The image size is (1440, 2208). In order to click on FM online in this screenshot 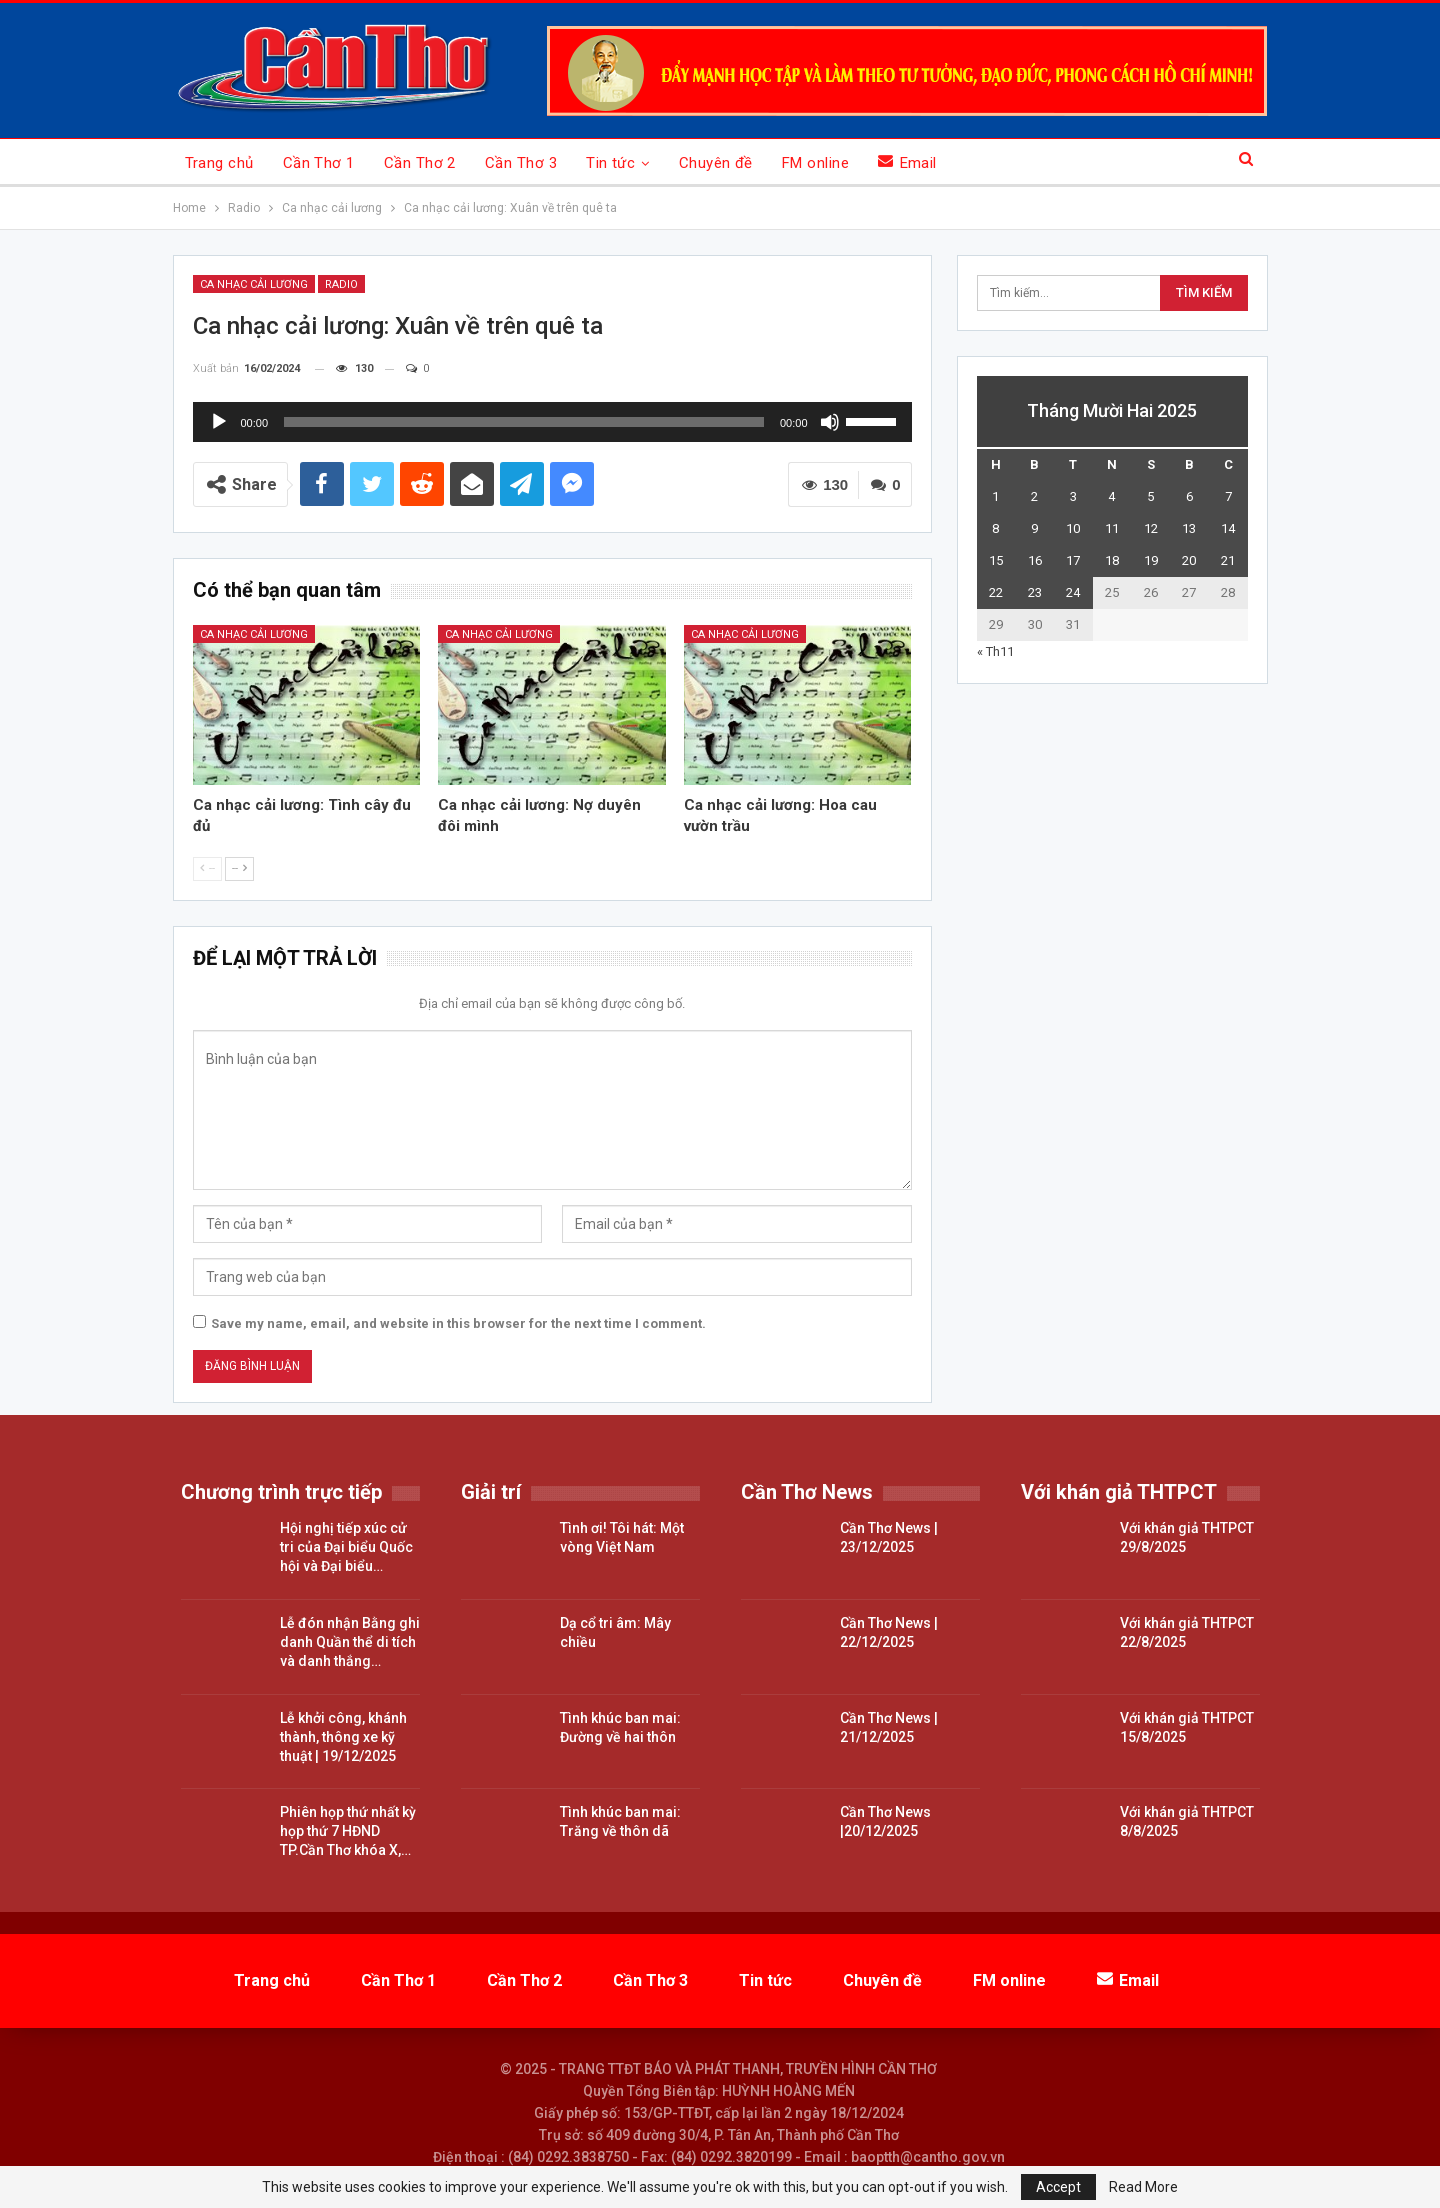, I will do `click(815, 163)`.